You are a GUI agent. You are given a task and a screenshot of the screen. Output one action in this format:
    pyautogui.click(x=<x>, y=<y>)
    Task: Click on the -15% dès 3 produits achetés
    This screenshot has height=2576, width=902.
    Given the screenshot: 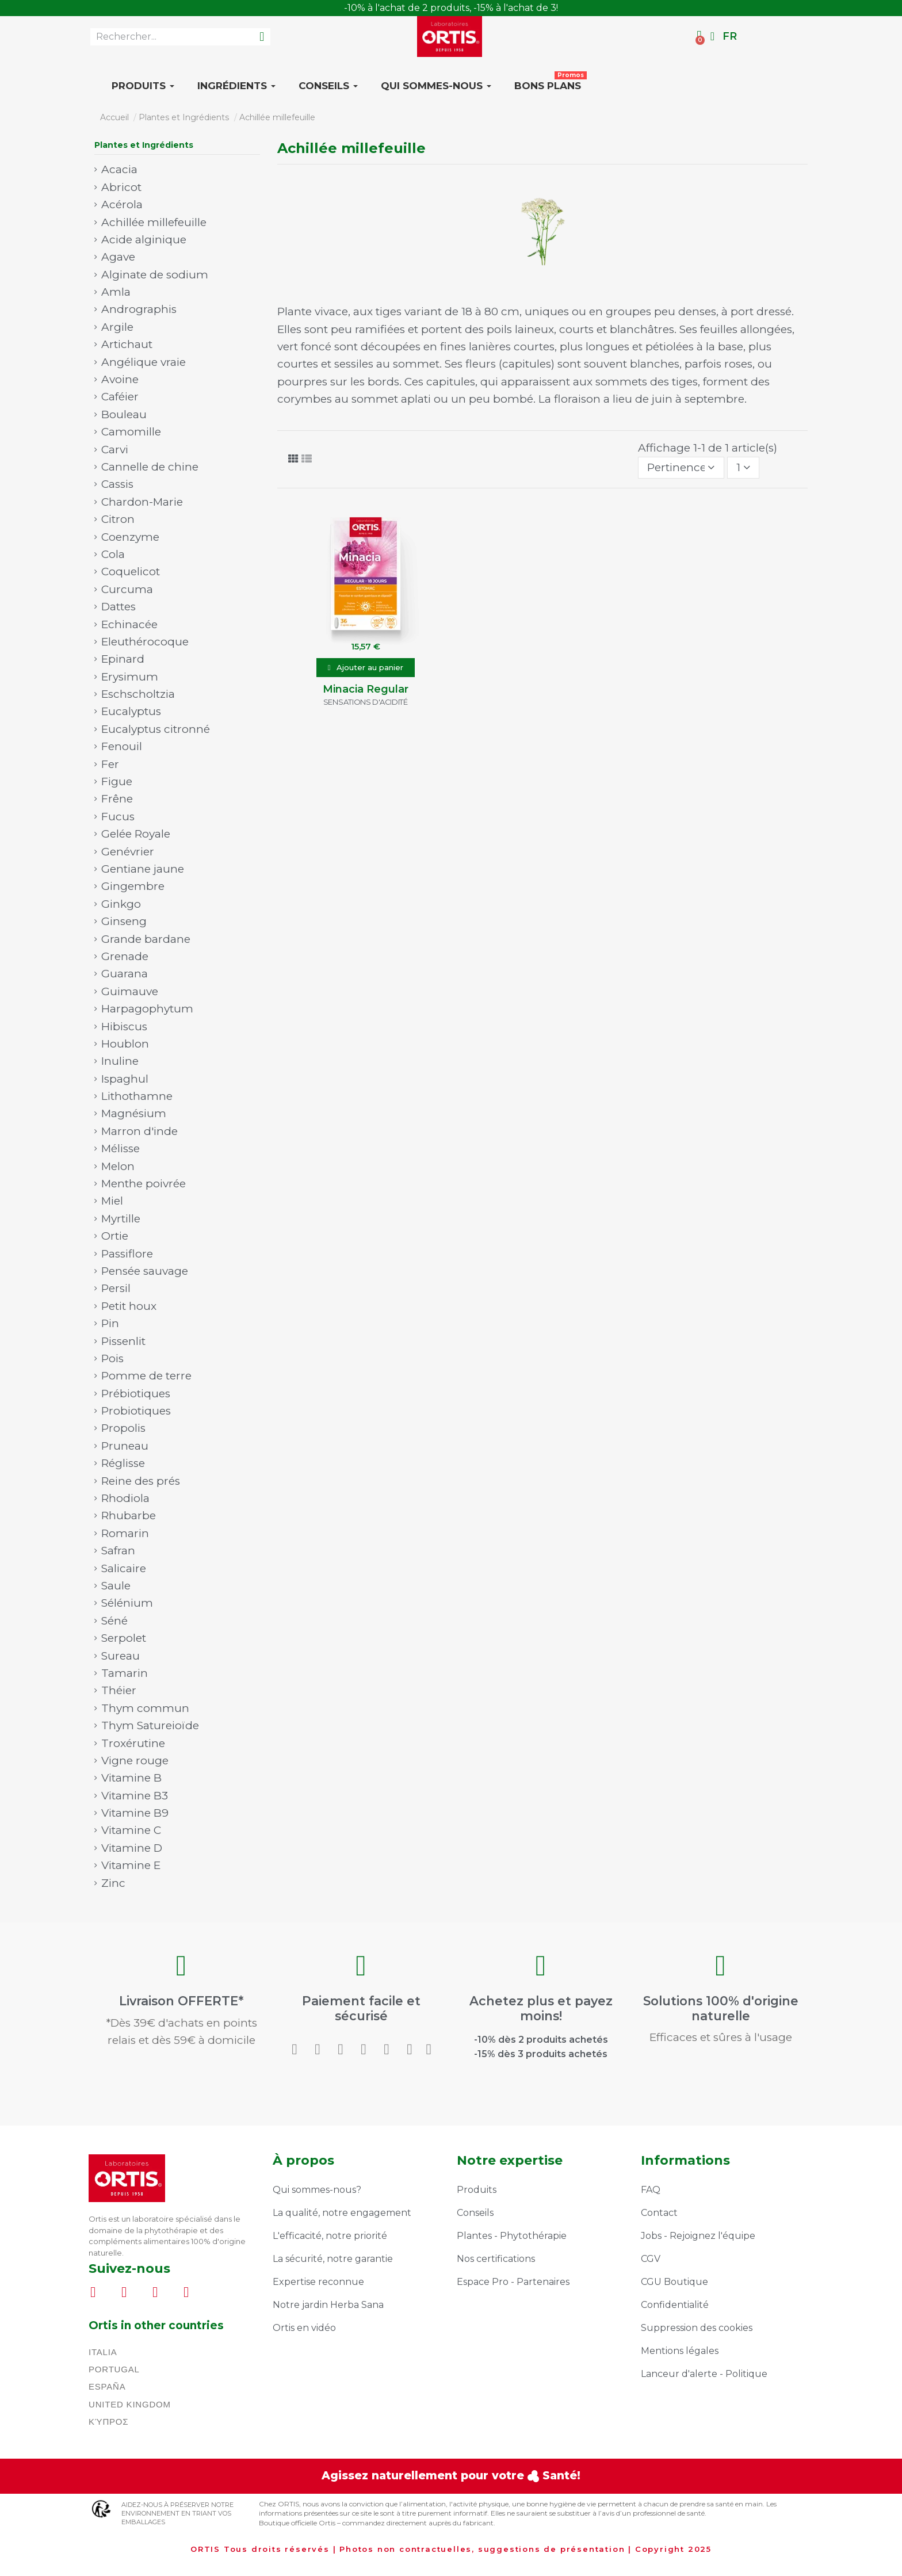 What is the action you would take?
    pyautogui.click(x=541, y=2027)
    